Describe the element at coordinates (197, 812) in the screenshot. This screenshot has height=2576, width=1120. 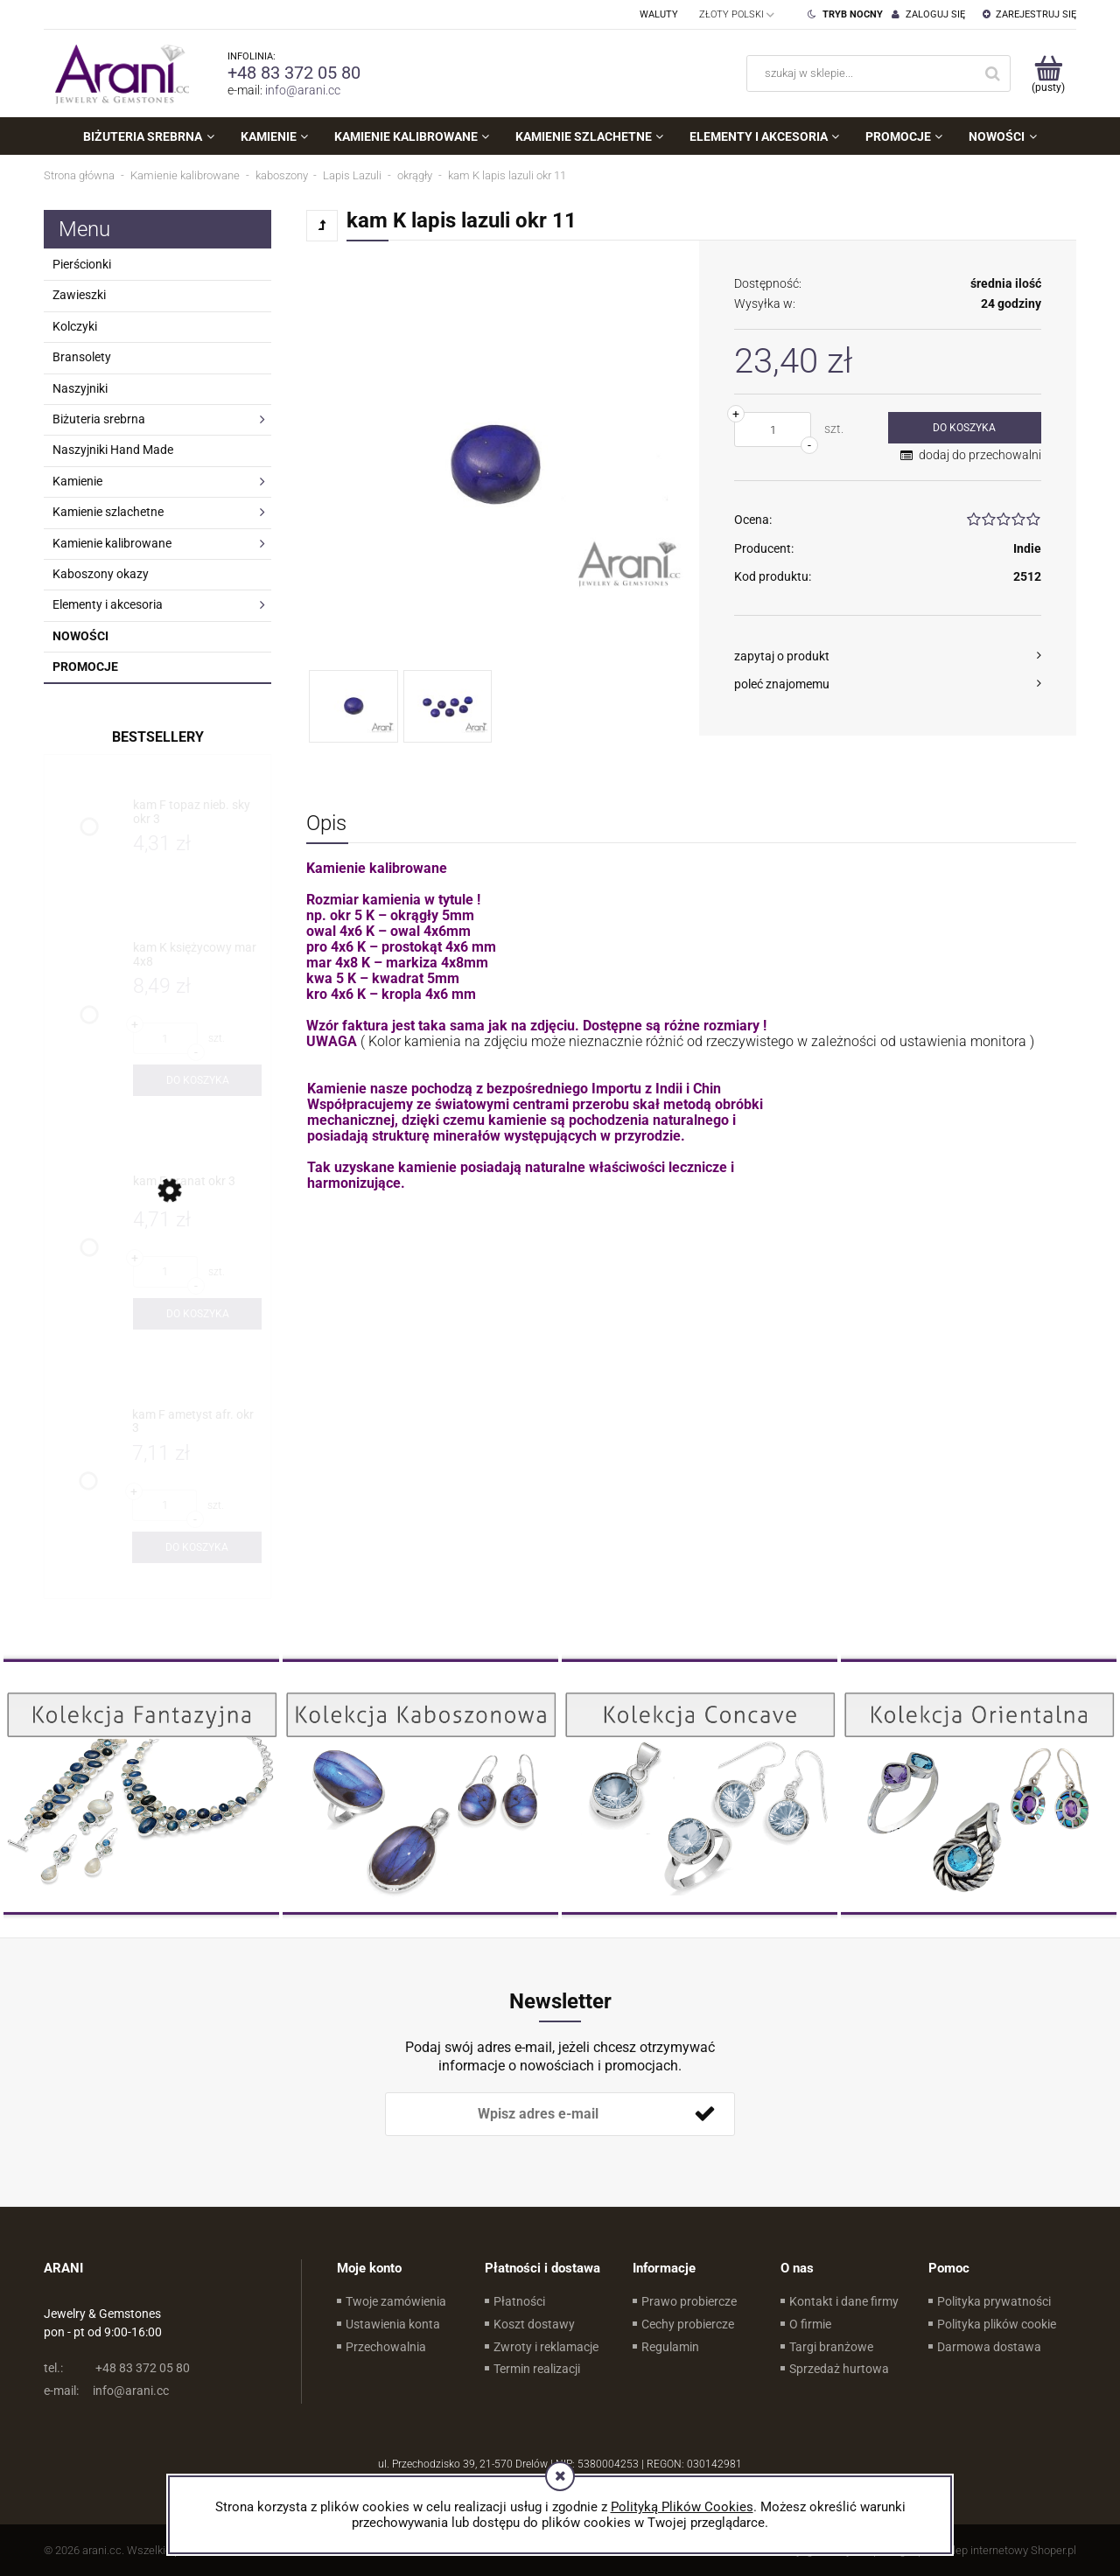
I see `[Przejdź do produktu kam F topaz nieb. sky okr 3]` at that location.